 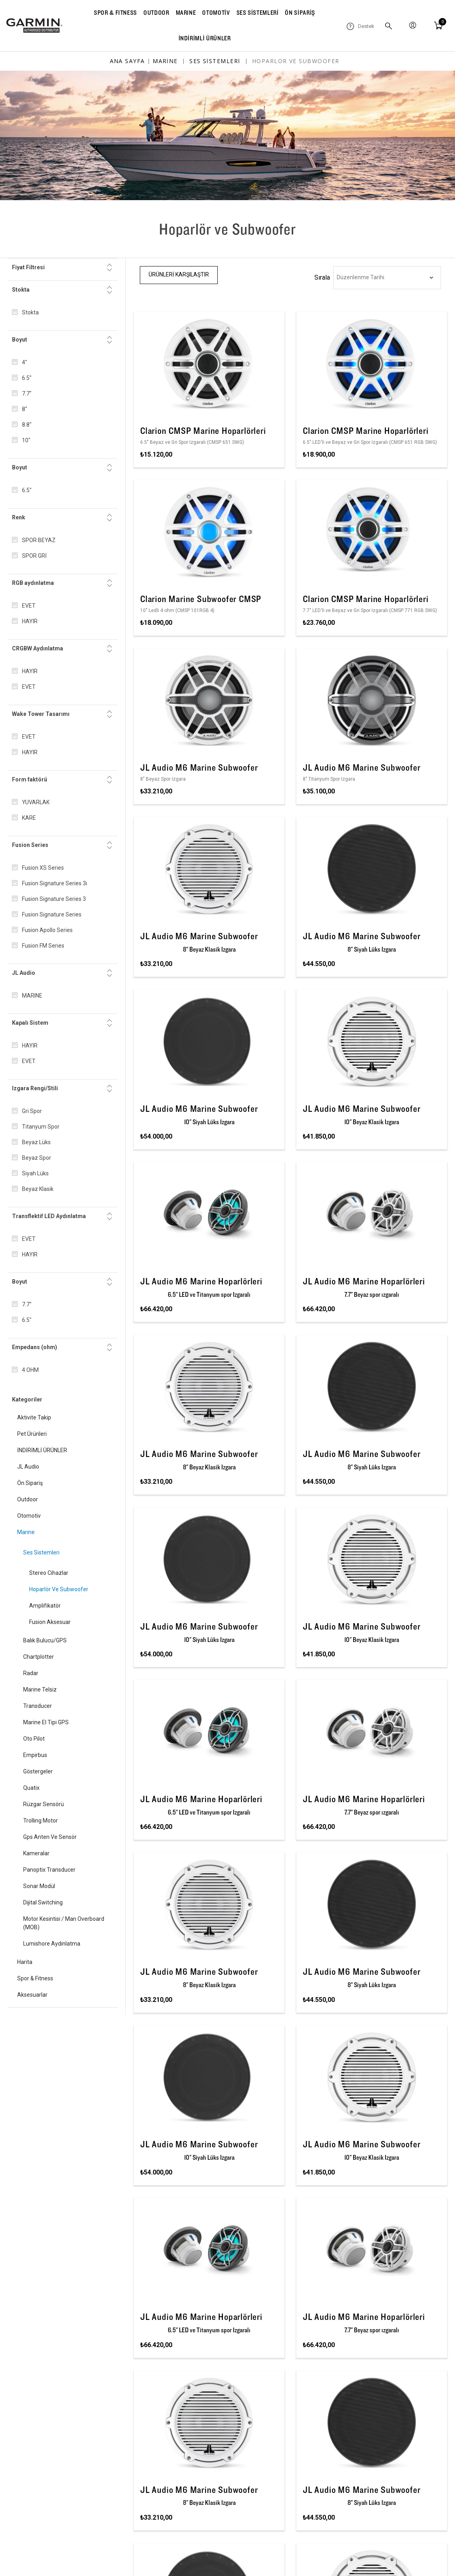 What do you see at coordinates (30, 1023) in the screenshot?
I see `Kapalı Sistem` at bounding box center [30, 1023].